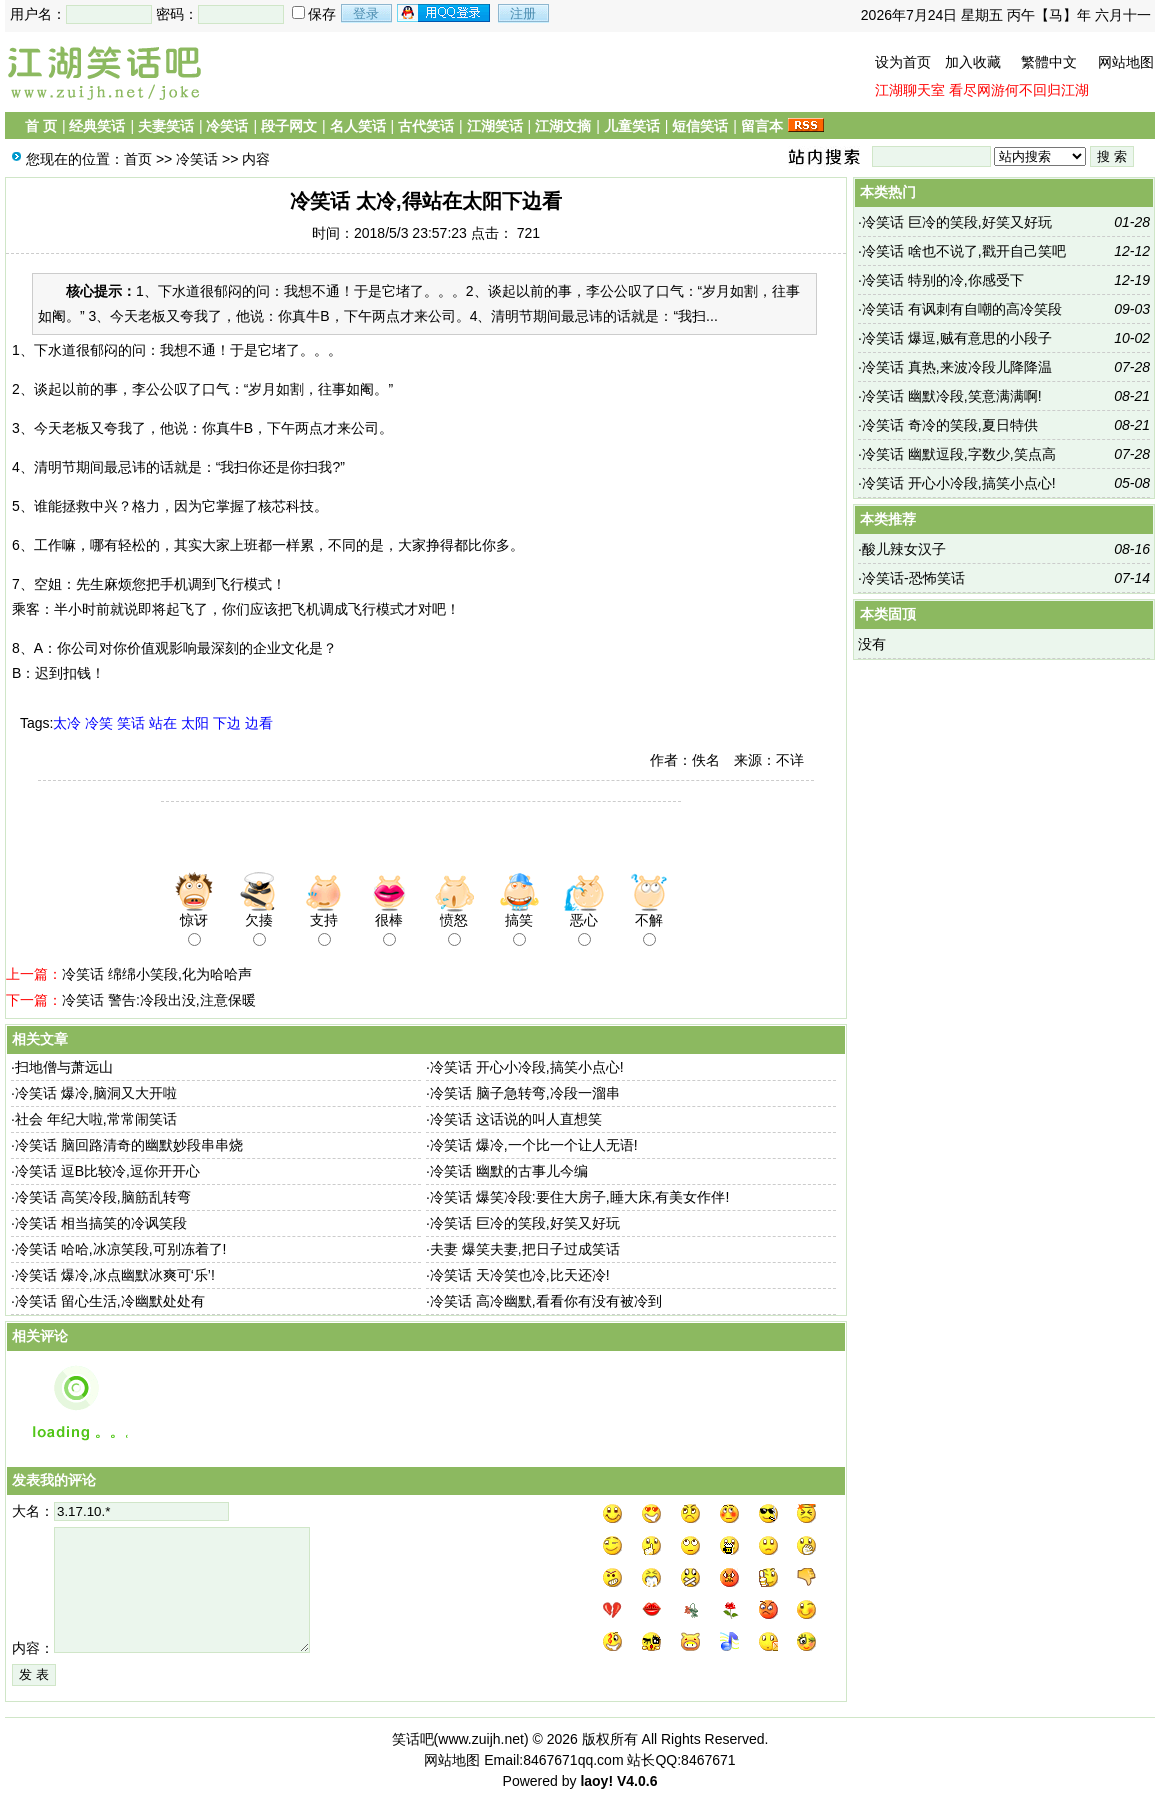 Image resolution: width=1160 pixels, height=1797 pixels. Describe the element at coordinates (959, 454) in the screenshot. I see `冷笑话 幽默逗段,字数少,笑点高` at that location.